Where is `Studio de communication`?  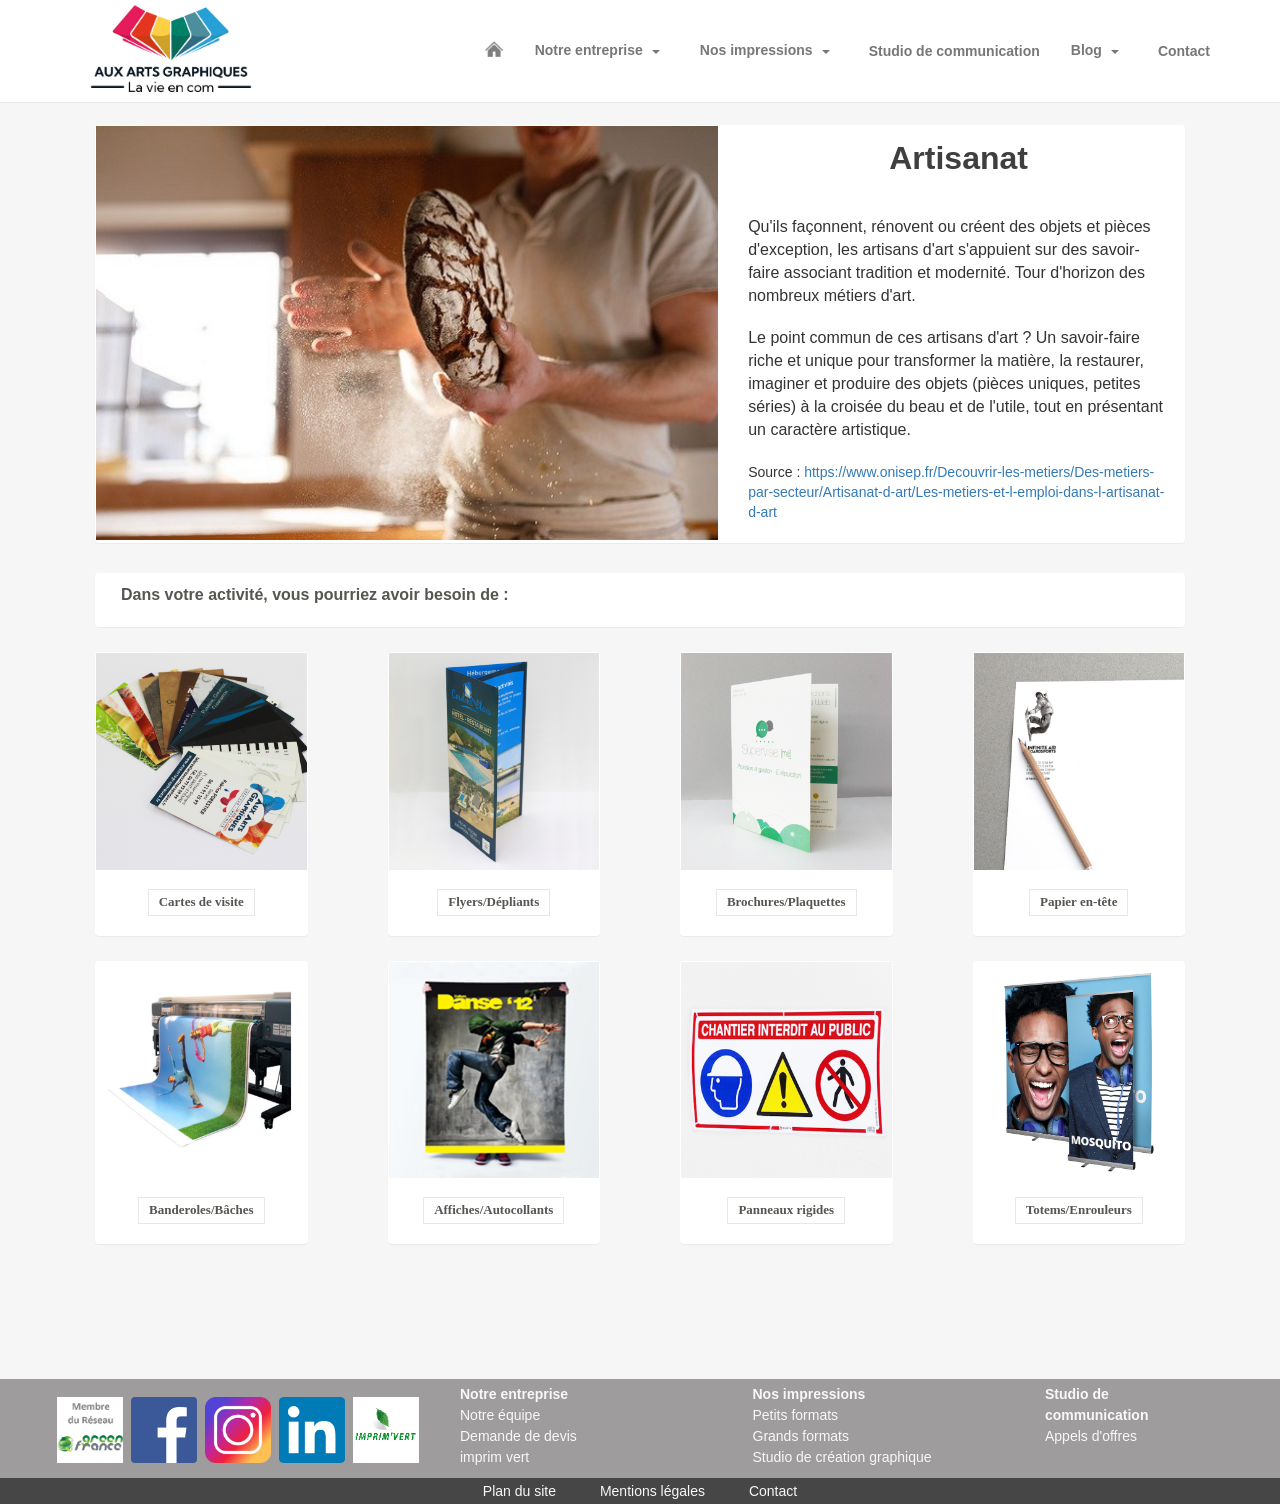
Studio de communication is located at coordinates (954, 51).